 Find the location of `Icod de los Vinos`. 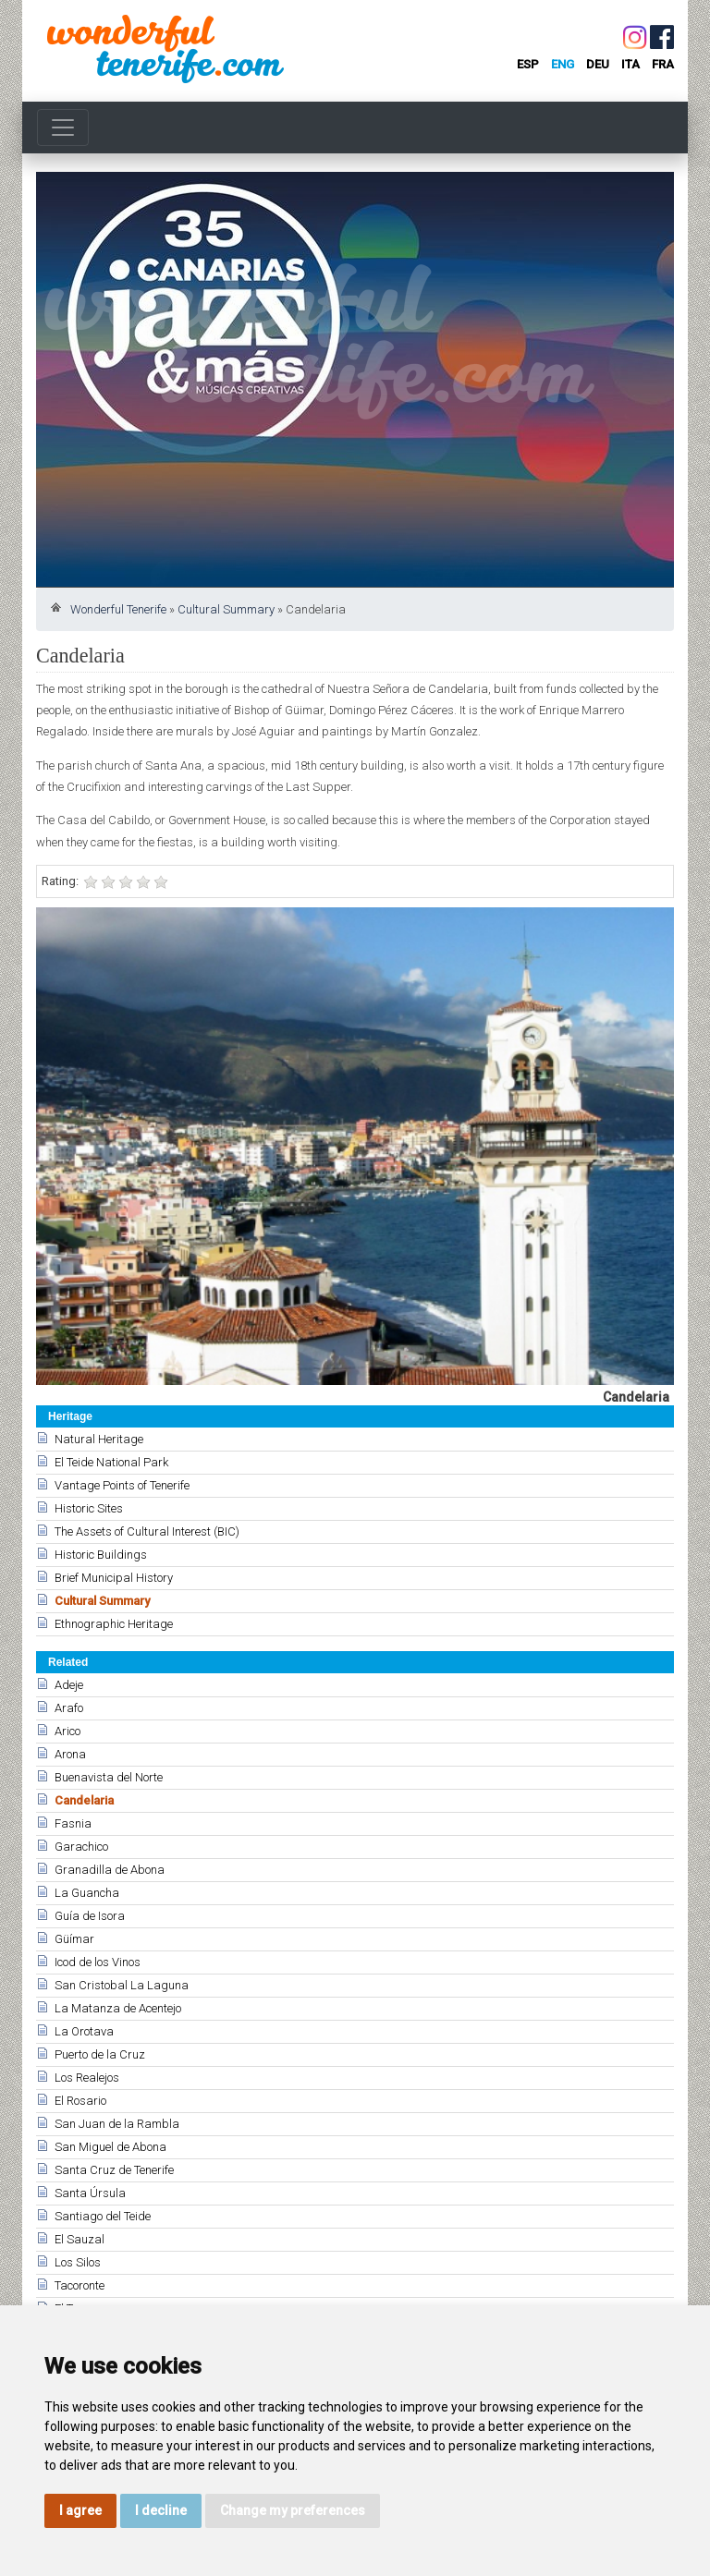

Icod de los Vinos is located at coordinates (98, 1962).